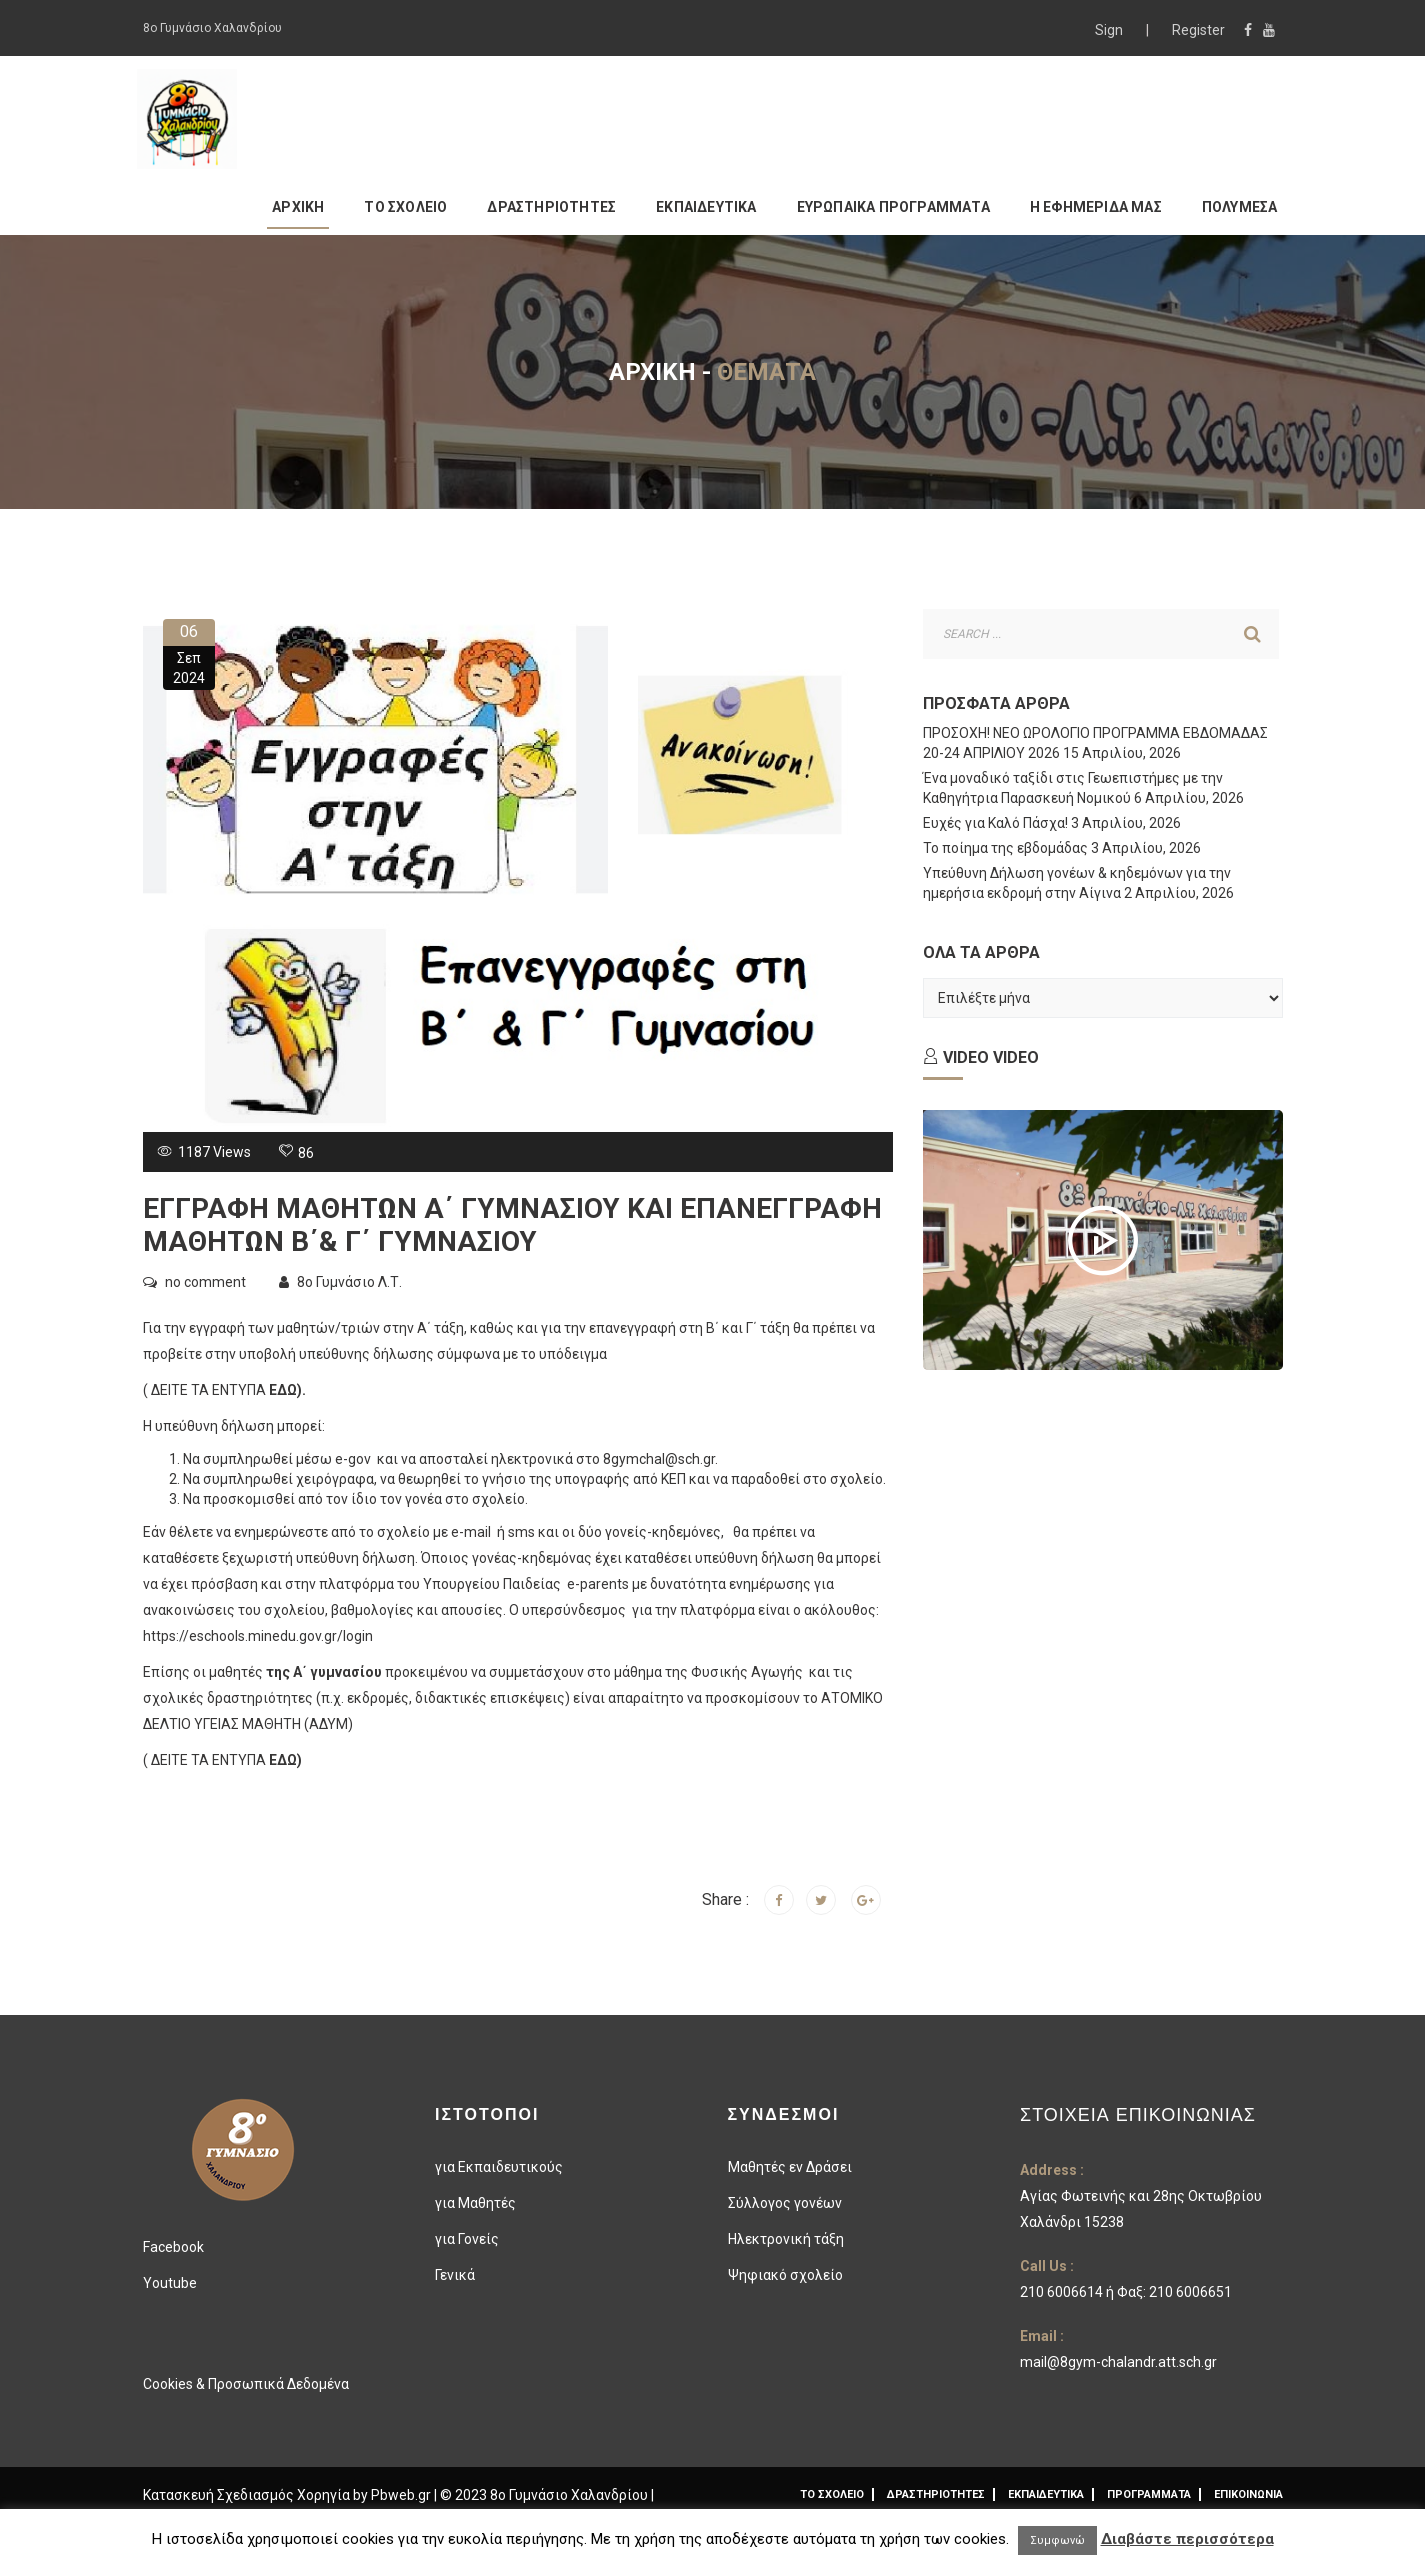 This screenshot has width=1425, height=2567. I want to click on Γενικά, so click(455, 2275).